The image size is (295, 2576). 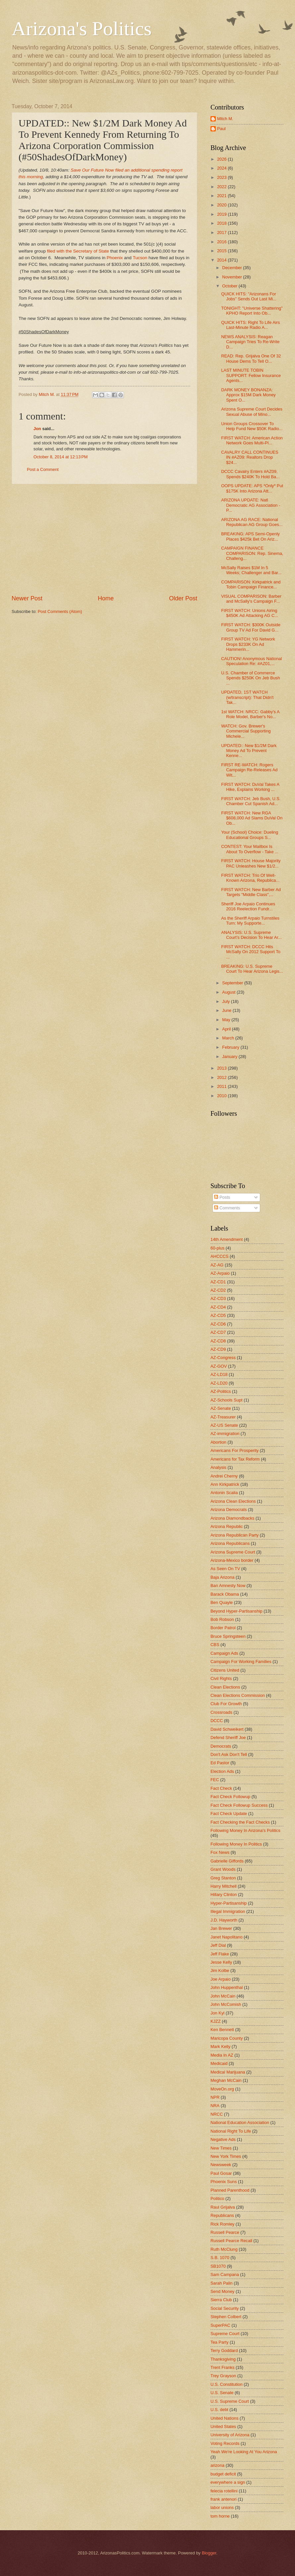 I want to click on AZ-AG, so click(x=216, y=1264).